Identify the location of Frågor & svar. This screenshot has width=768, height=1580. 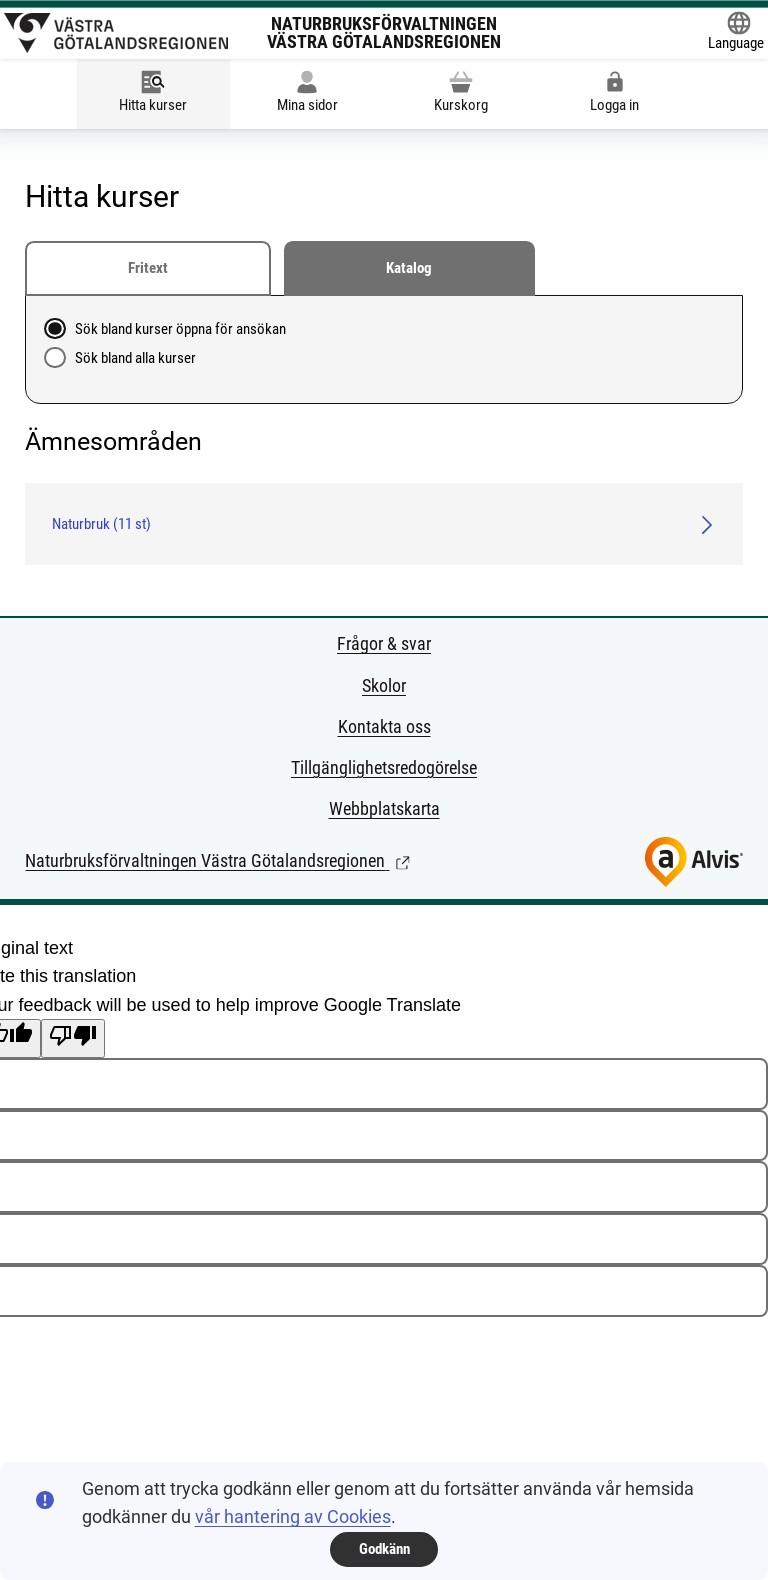
(384, 643).